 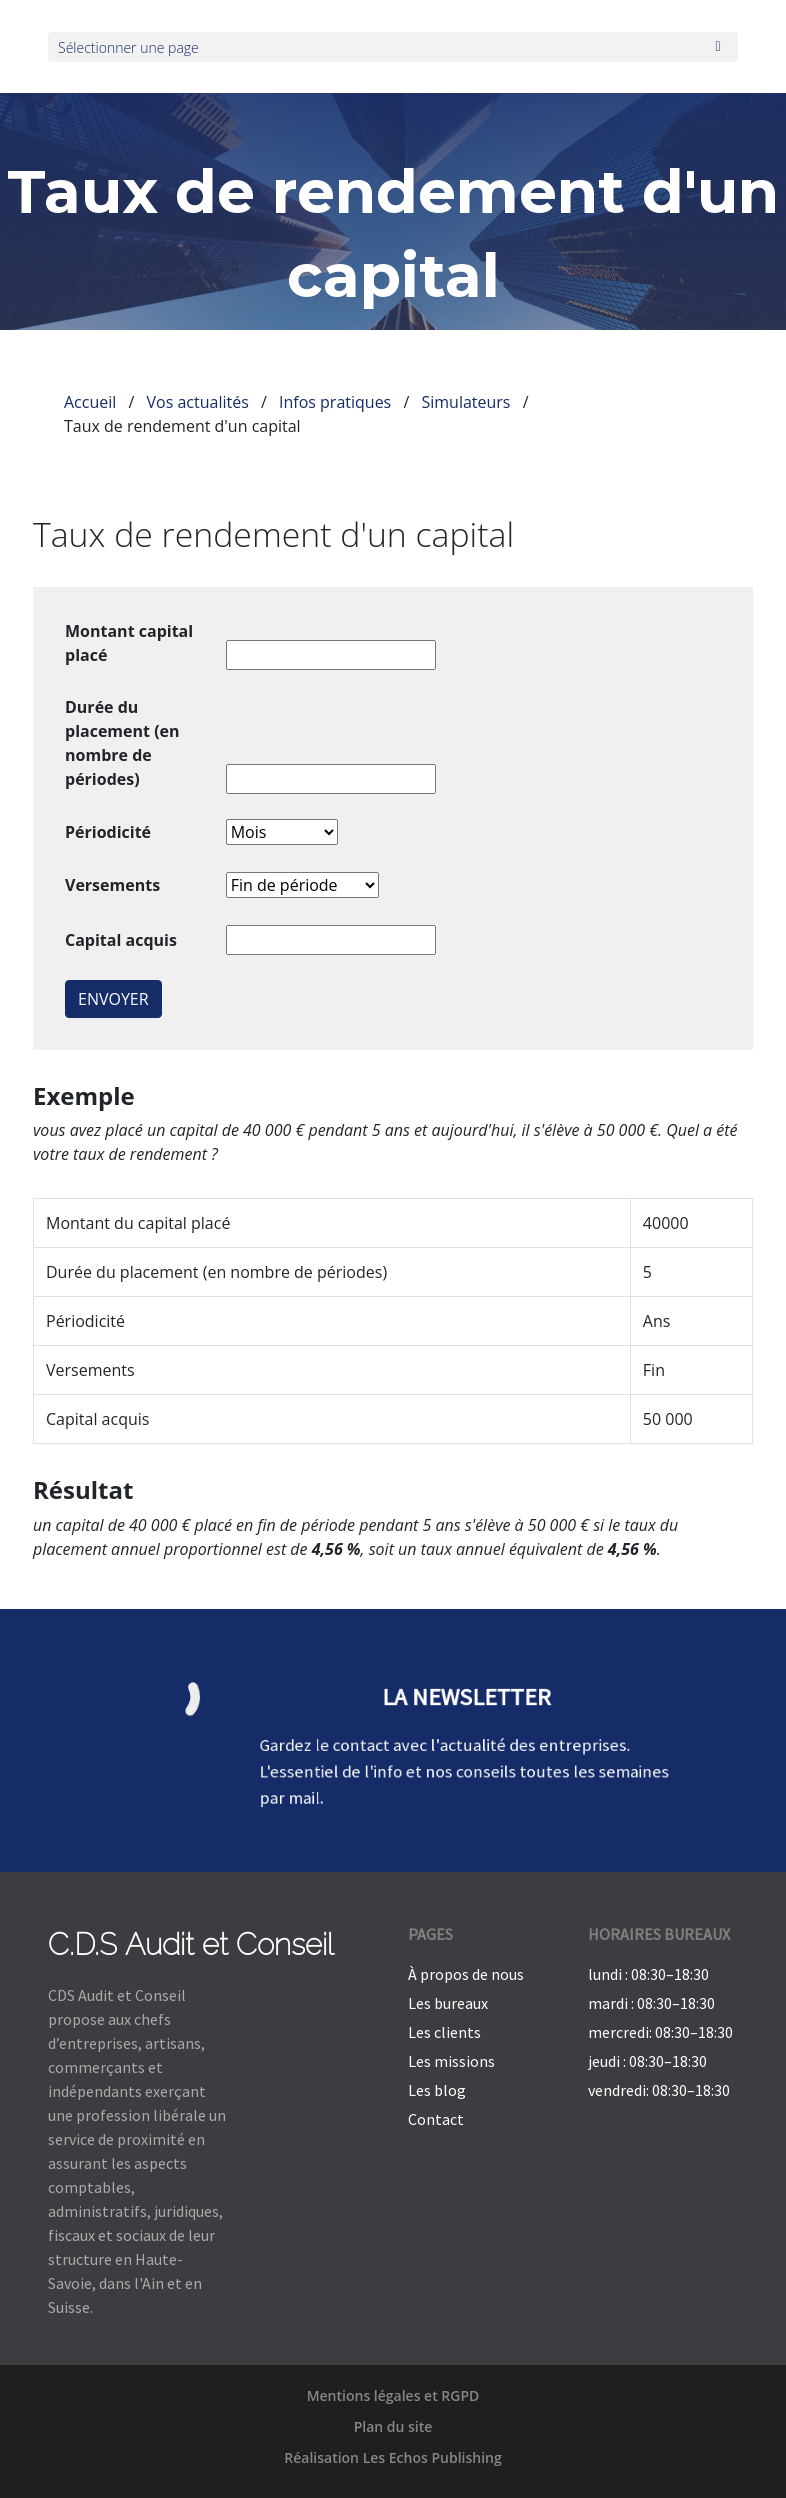 What do you see at coordinates (451, 2061) in the screenshot?
I see `Les missions` at bounding box center [451, 2061].